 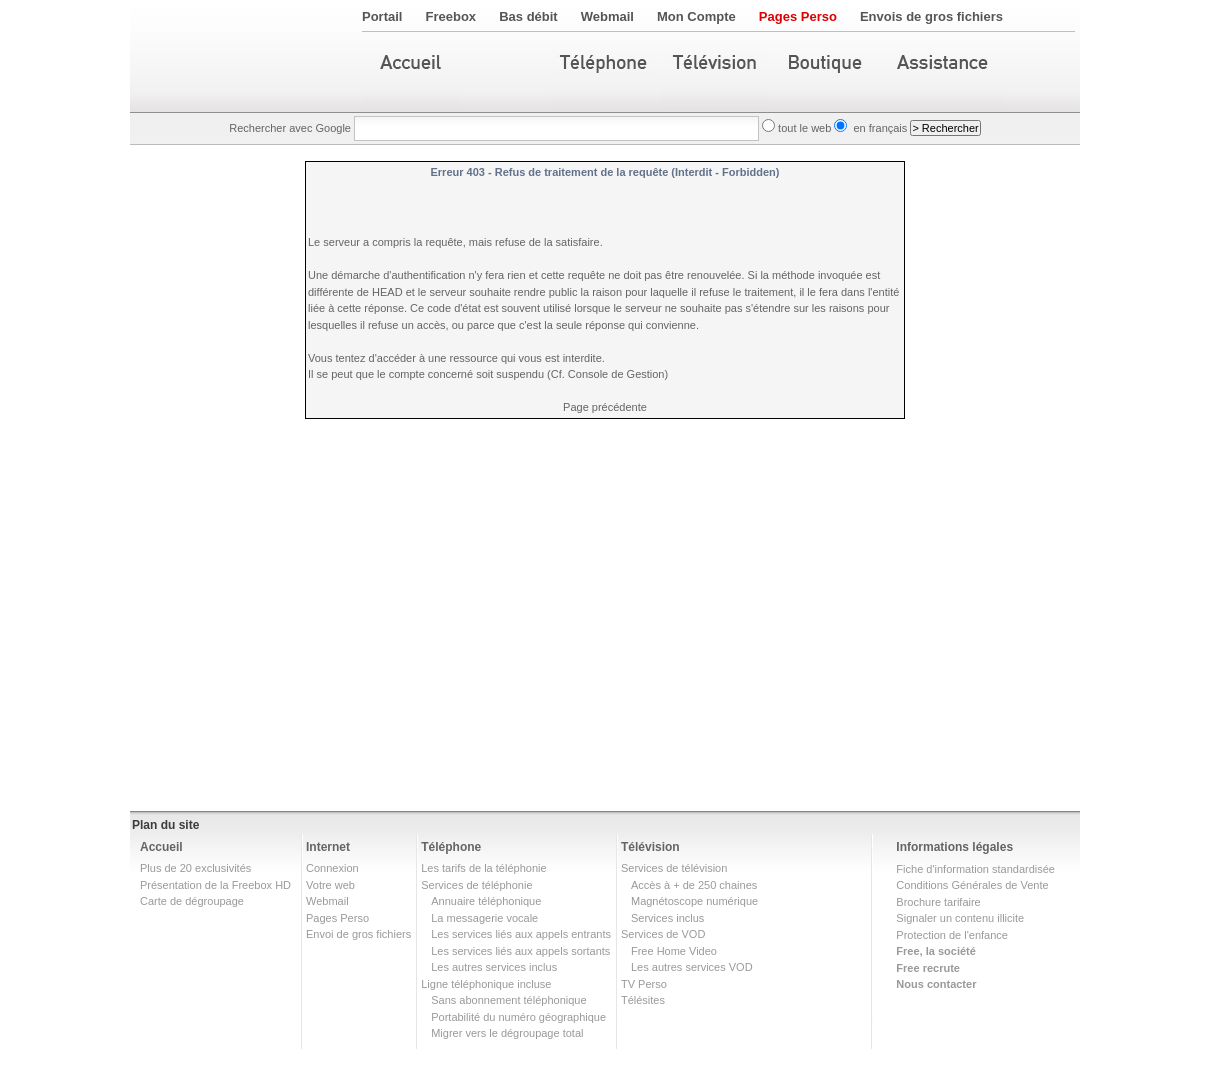 What do you see at coordinates (931, 16) in the screenshot?
I see `Envois de gros fichiers` at bounding box center [931, 16].